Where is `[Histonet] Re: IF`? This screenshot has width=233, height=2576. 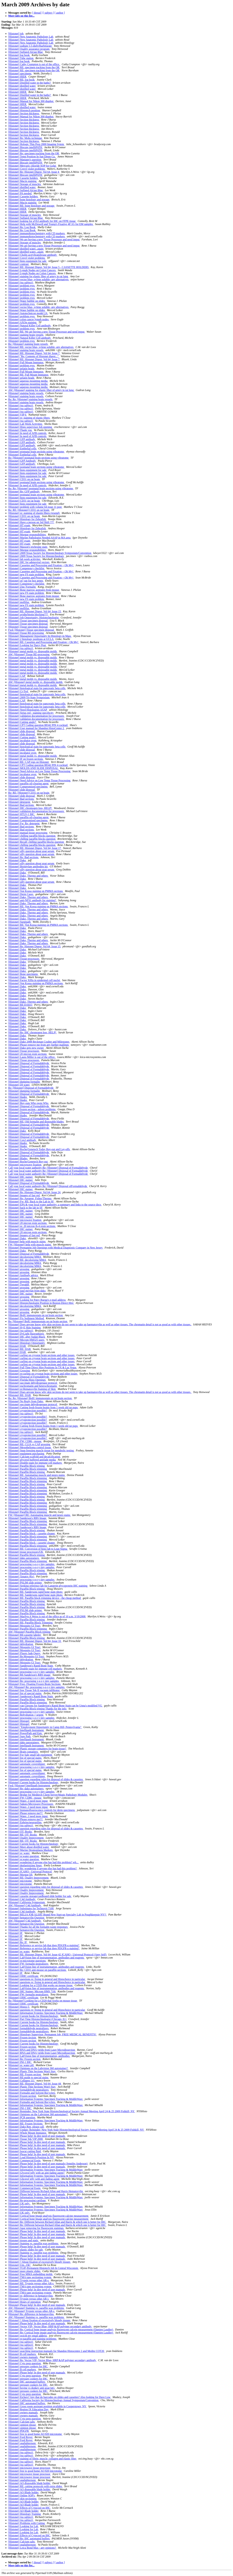
[Histonet] Re: IF is located at coordinates (18, 1942).